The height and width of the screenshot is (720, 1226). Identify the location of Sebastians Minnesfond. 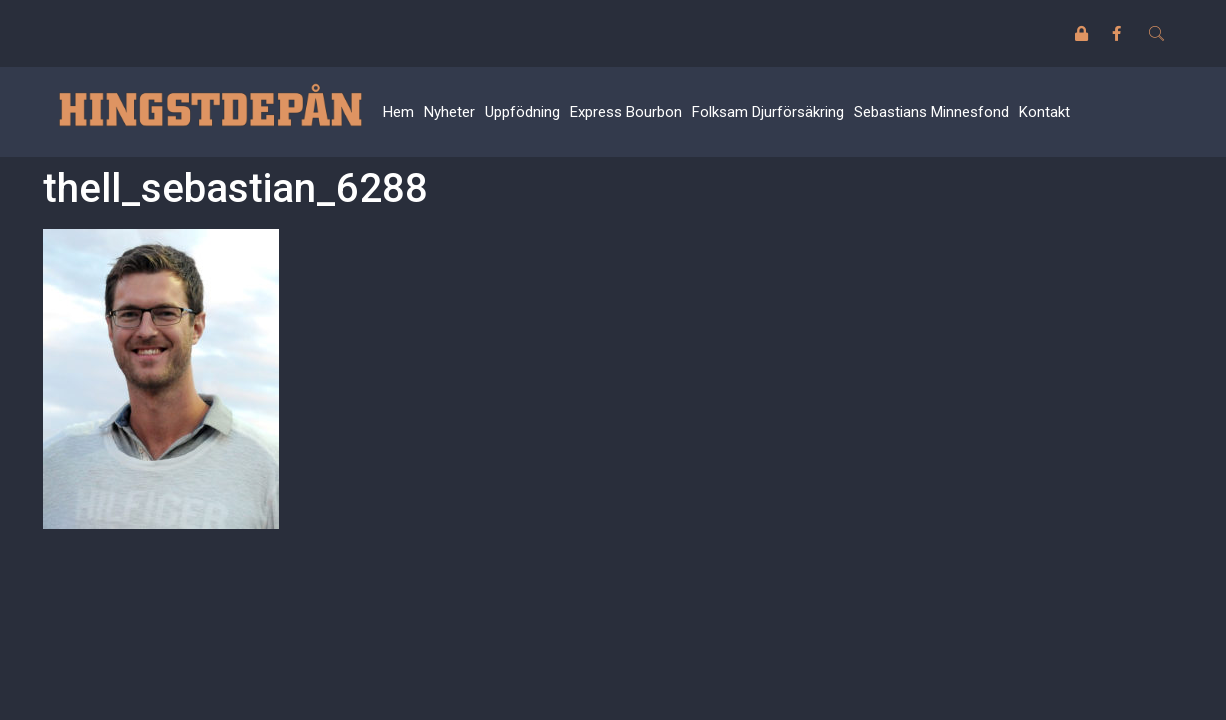
(931, 112).